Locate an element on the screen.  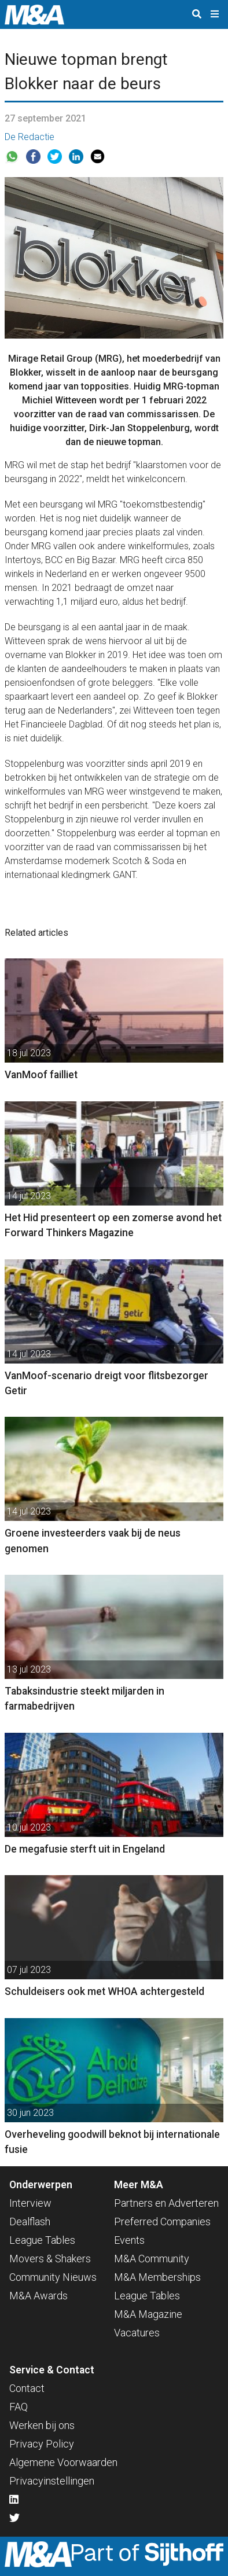
Vacatures is located at coordinates (137, 2333).